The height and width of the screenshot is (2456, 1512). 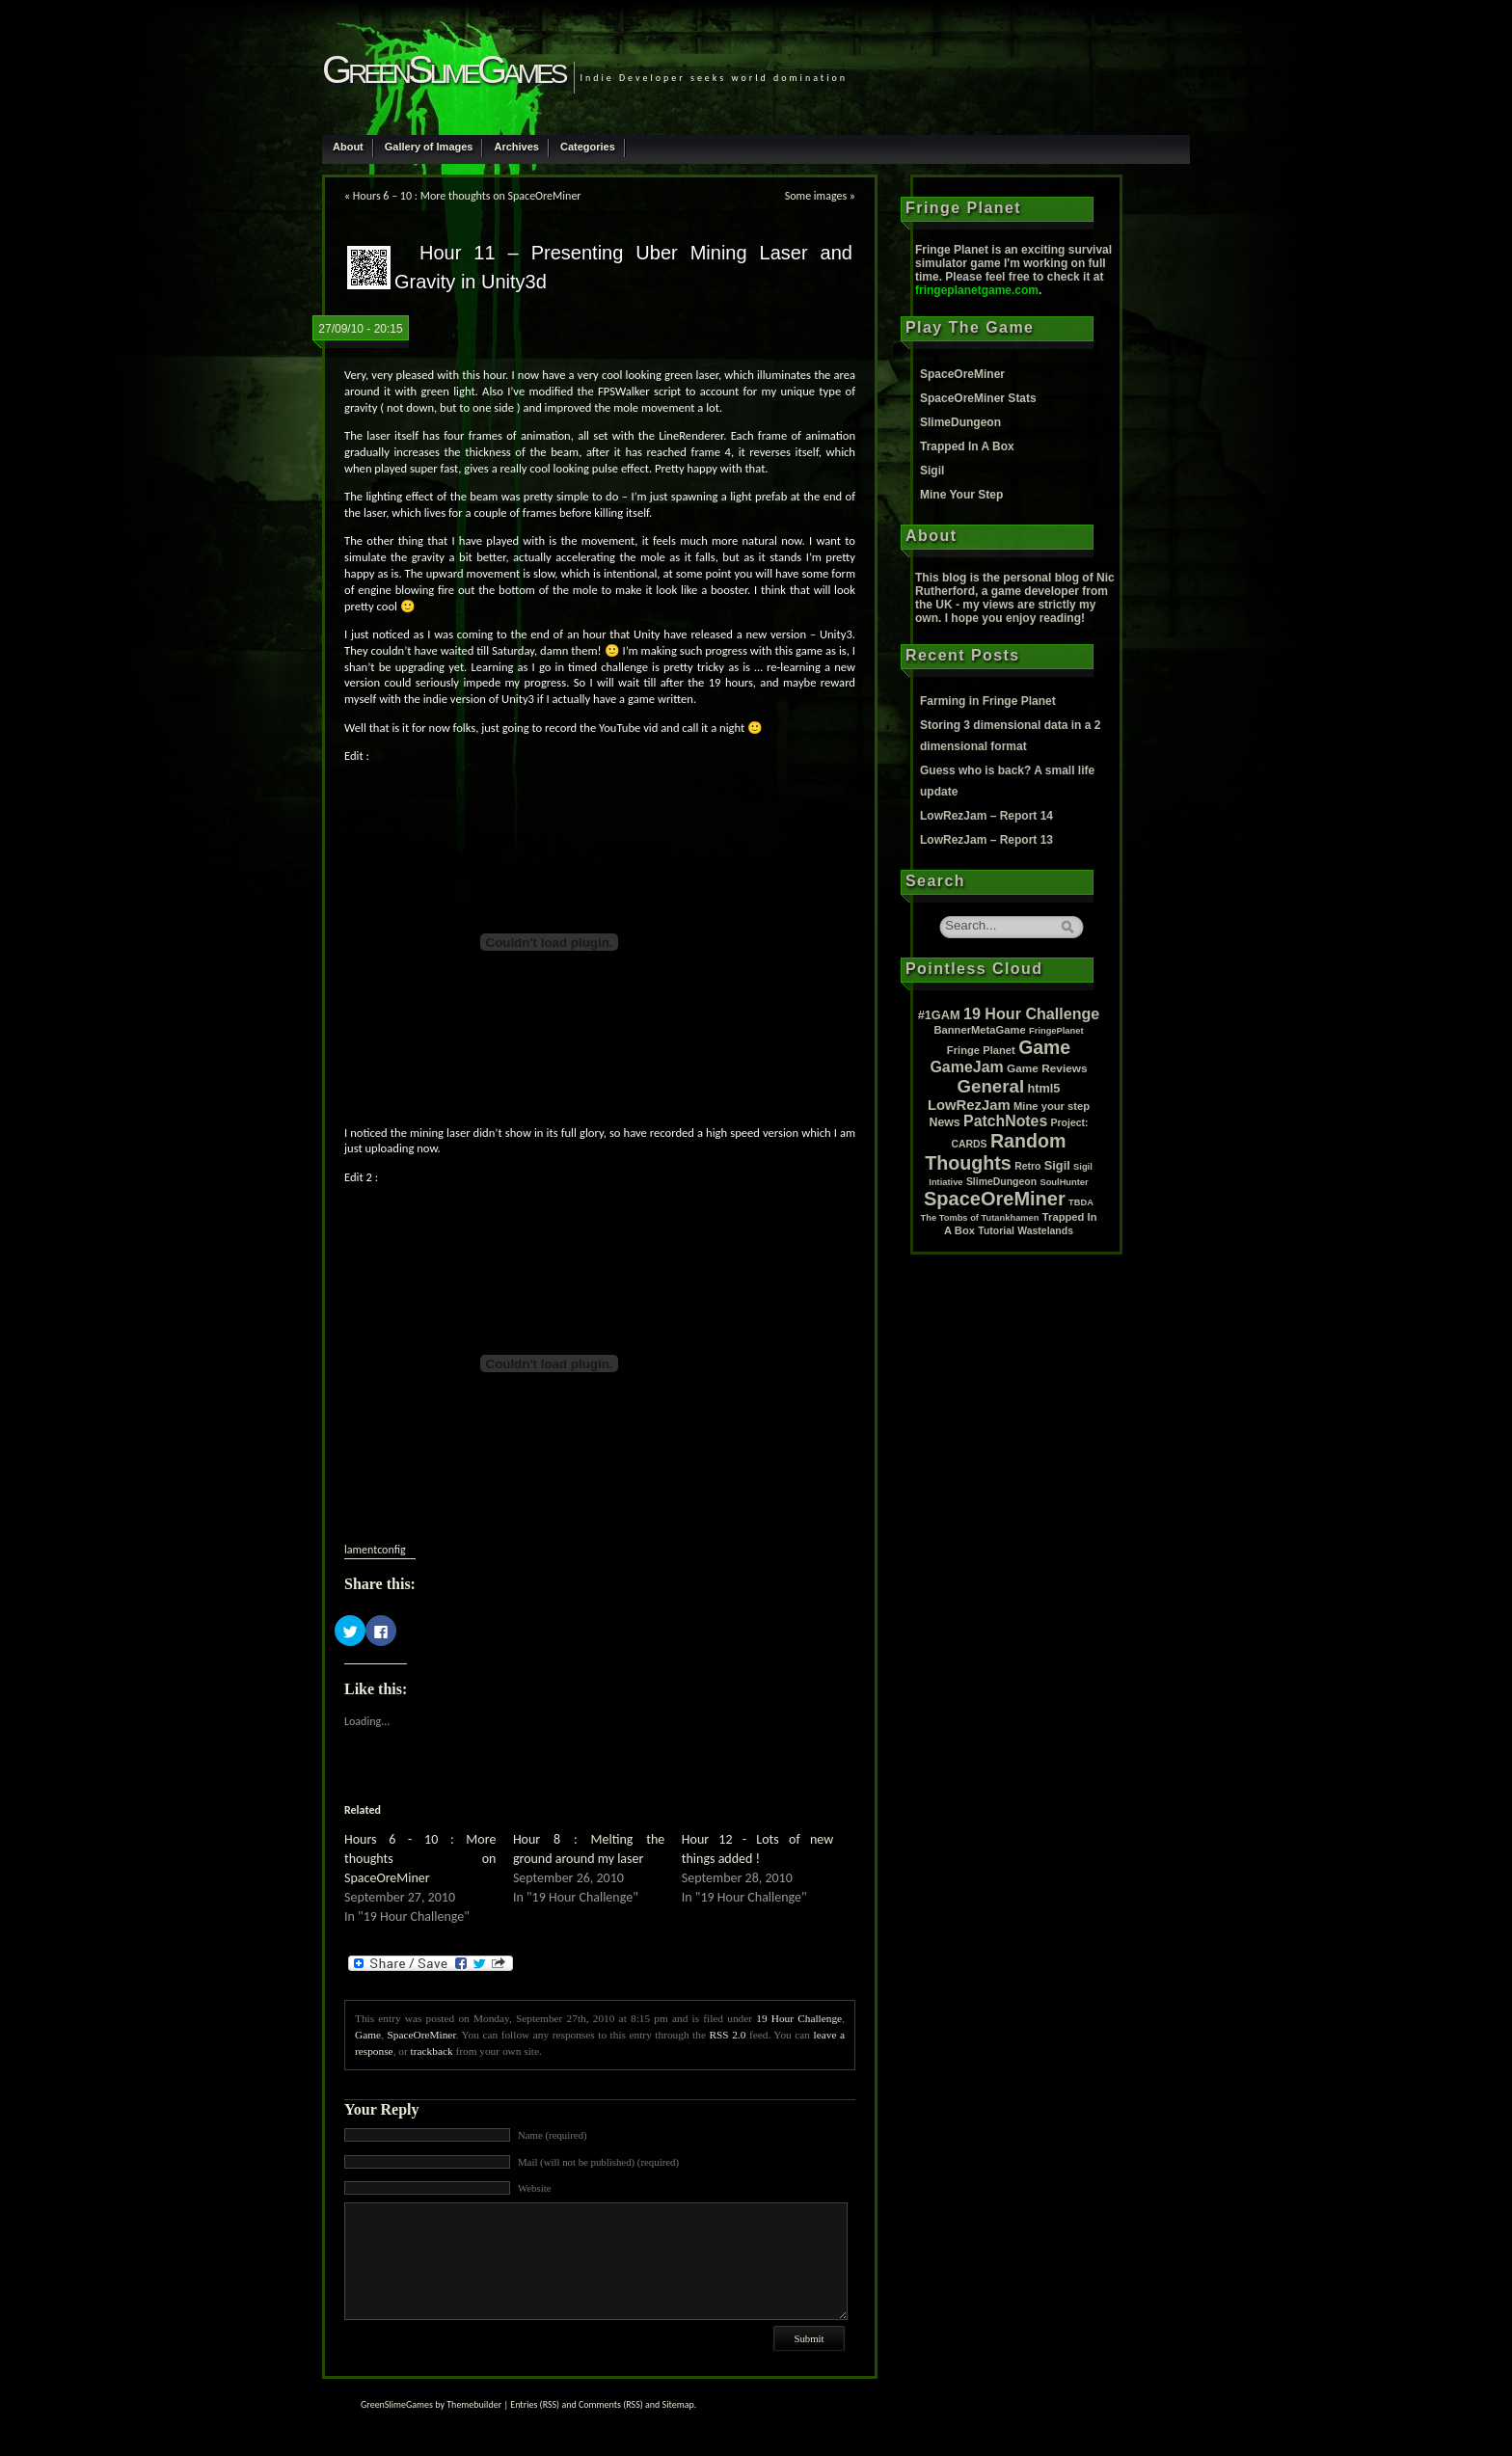 I want to click on Archives, so click(x=516, y=146).